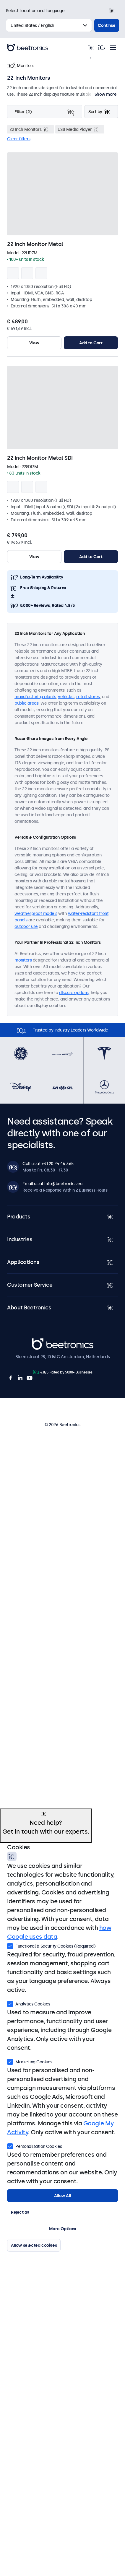  What do you see at coordinates (35, 913) in the screenshot?
I see `weatherproof models` at bounding box center [35, 913].